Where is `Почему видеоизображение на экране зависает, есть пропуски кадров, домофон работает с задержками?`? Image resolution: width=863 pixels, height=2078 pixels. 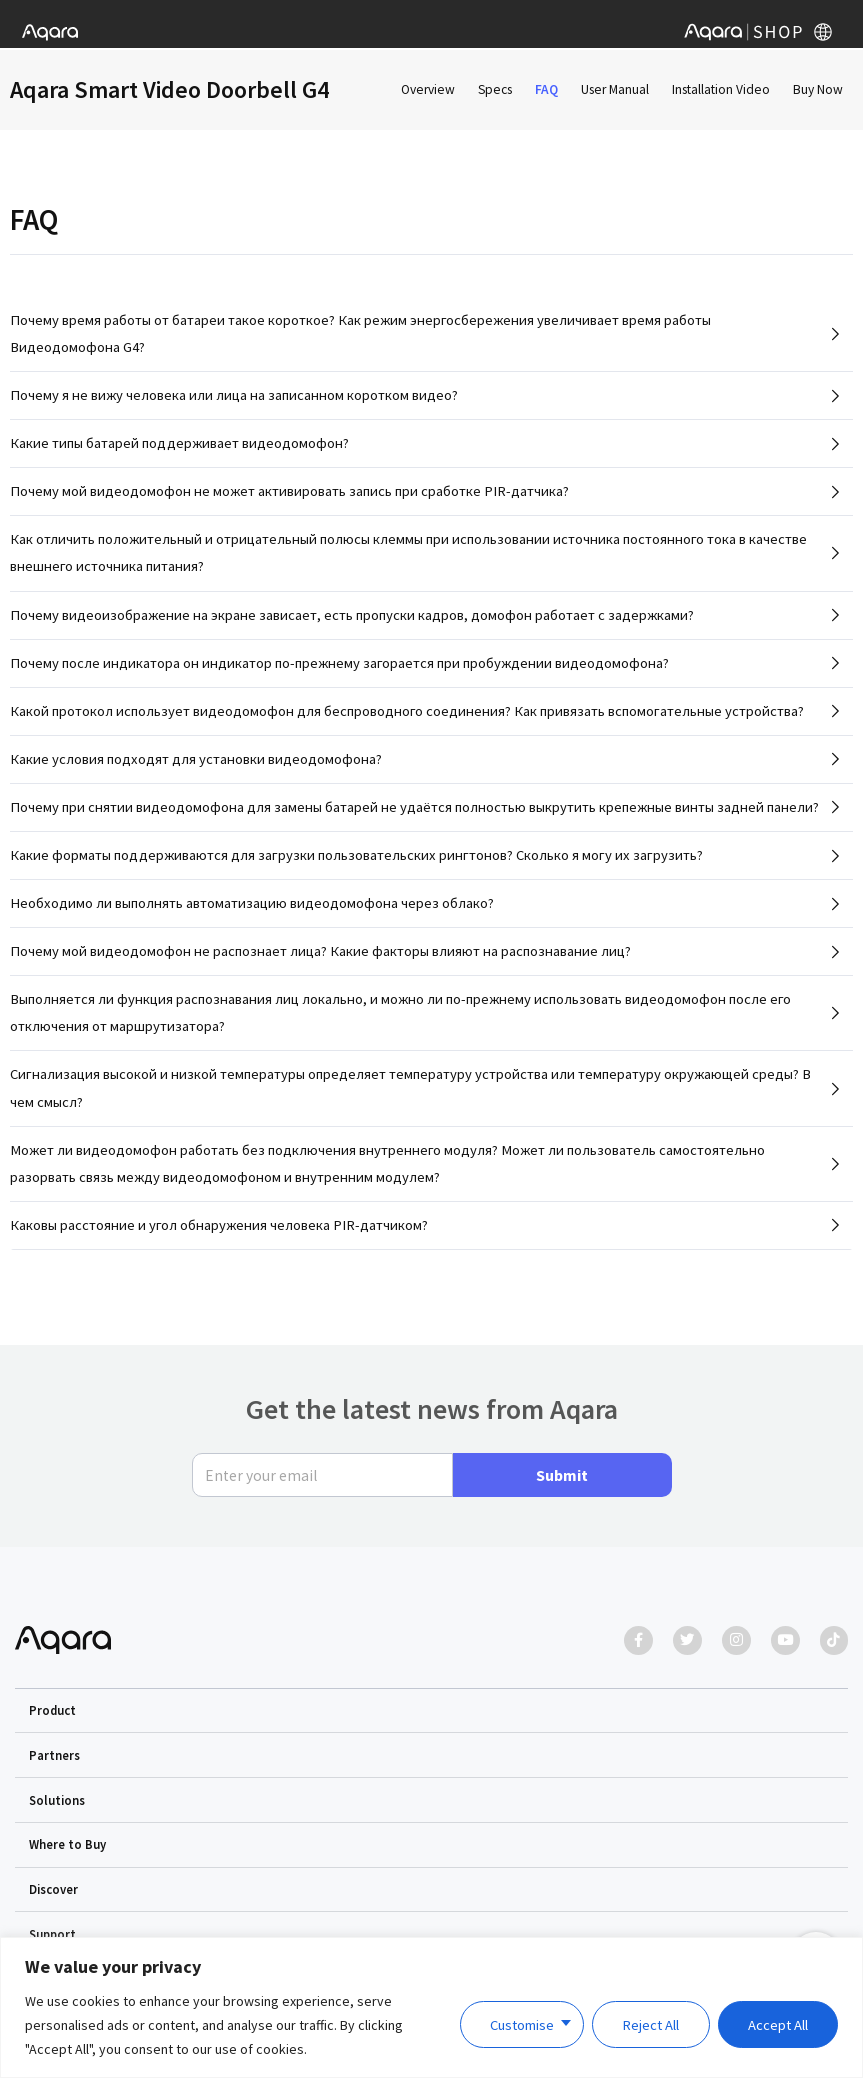 Почему видеоизображение на экране зависает, есть пропуски кадров, домофон работает с задержками? is located at coordinates (352, 623).